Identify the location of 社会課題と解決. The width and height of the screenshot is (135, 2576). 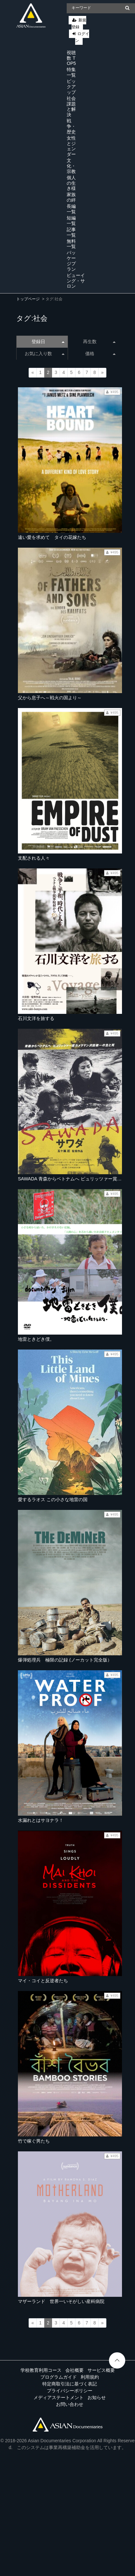
(71, 106).